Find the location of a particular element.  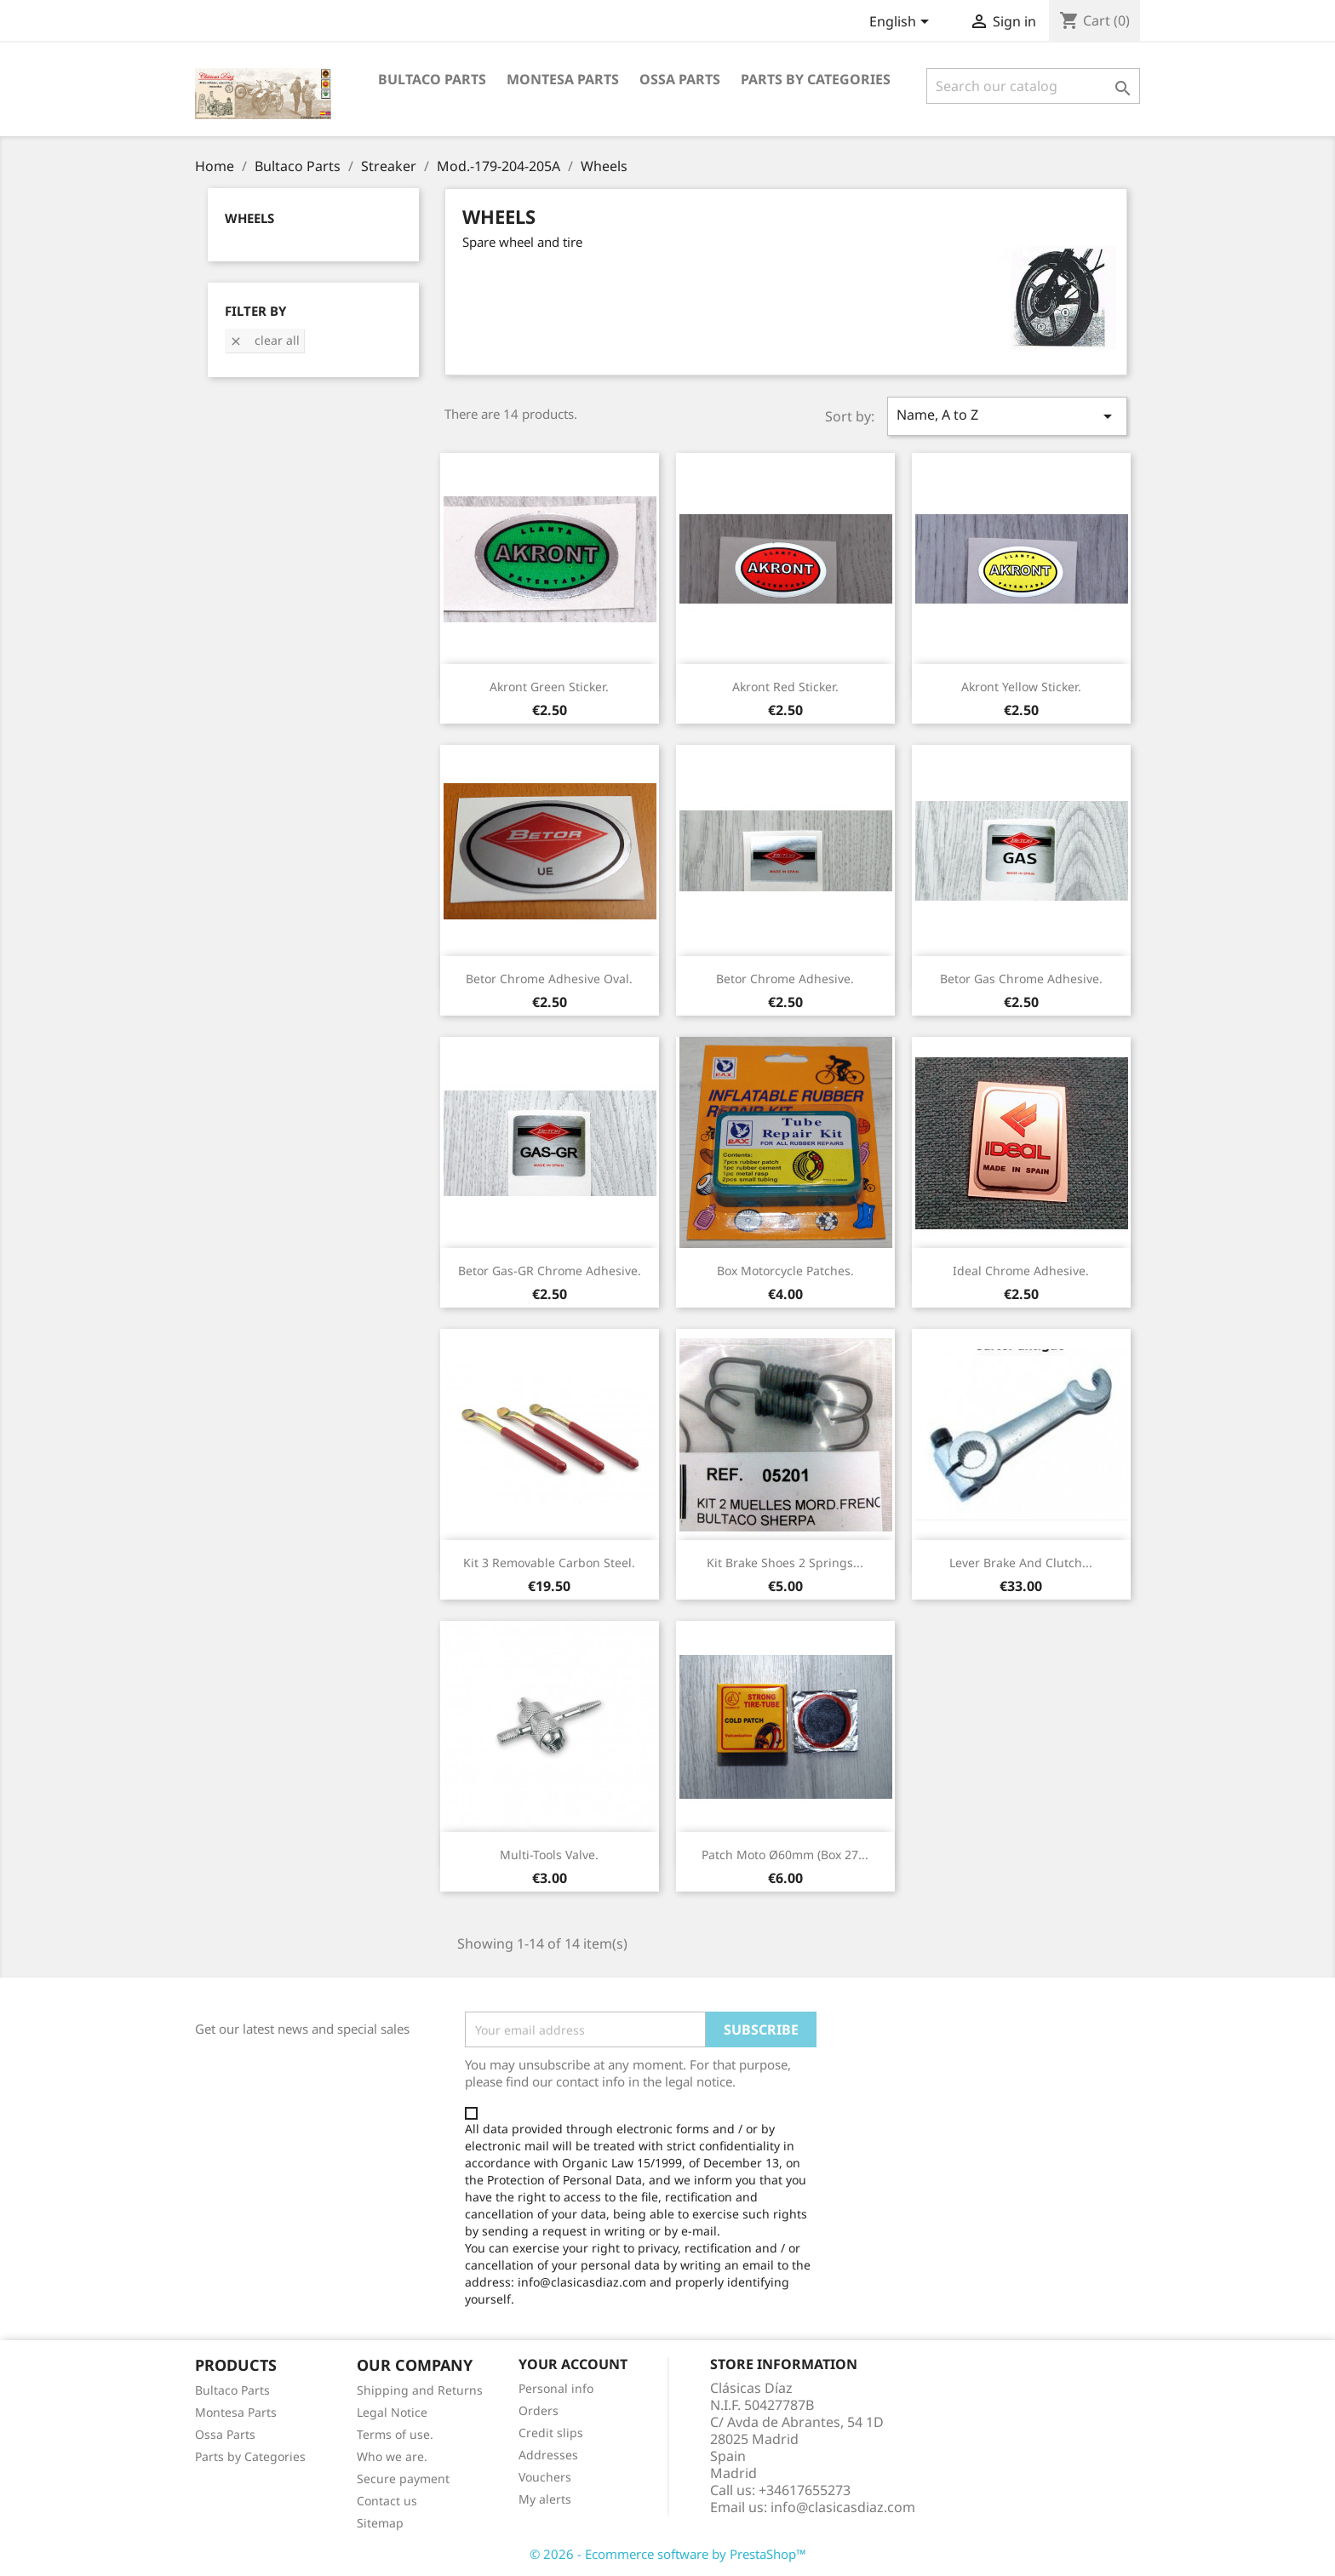

Betor Gas-GR chrome adhesive. is located at coordinates (549, 1270).